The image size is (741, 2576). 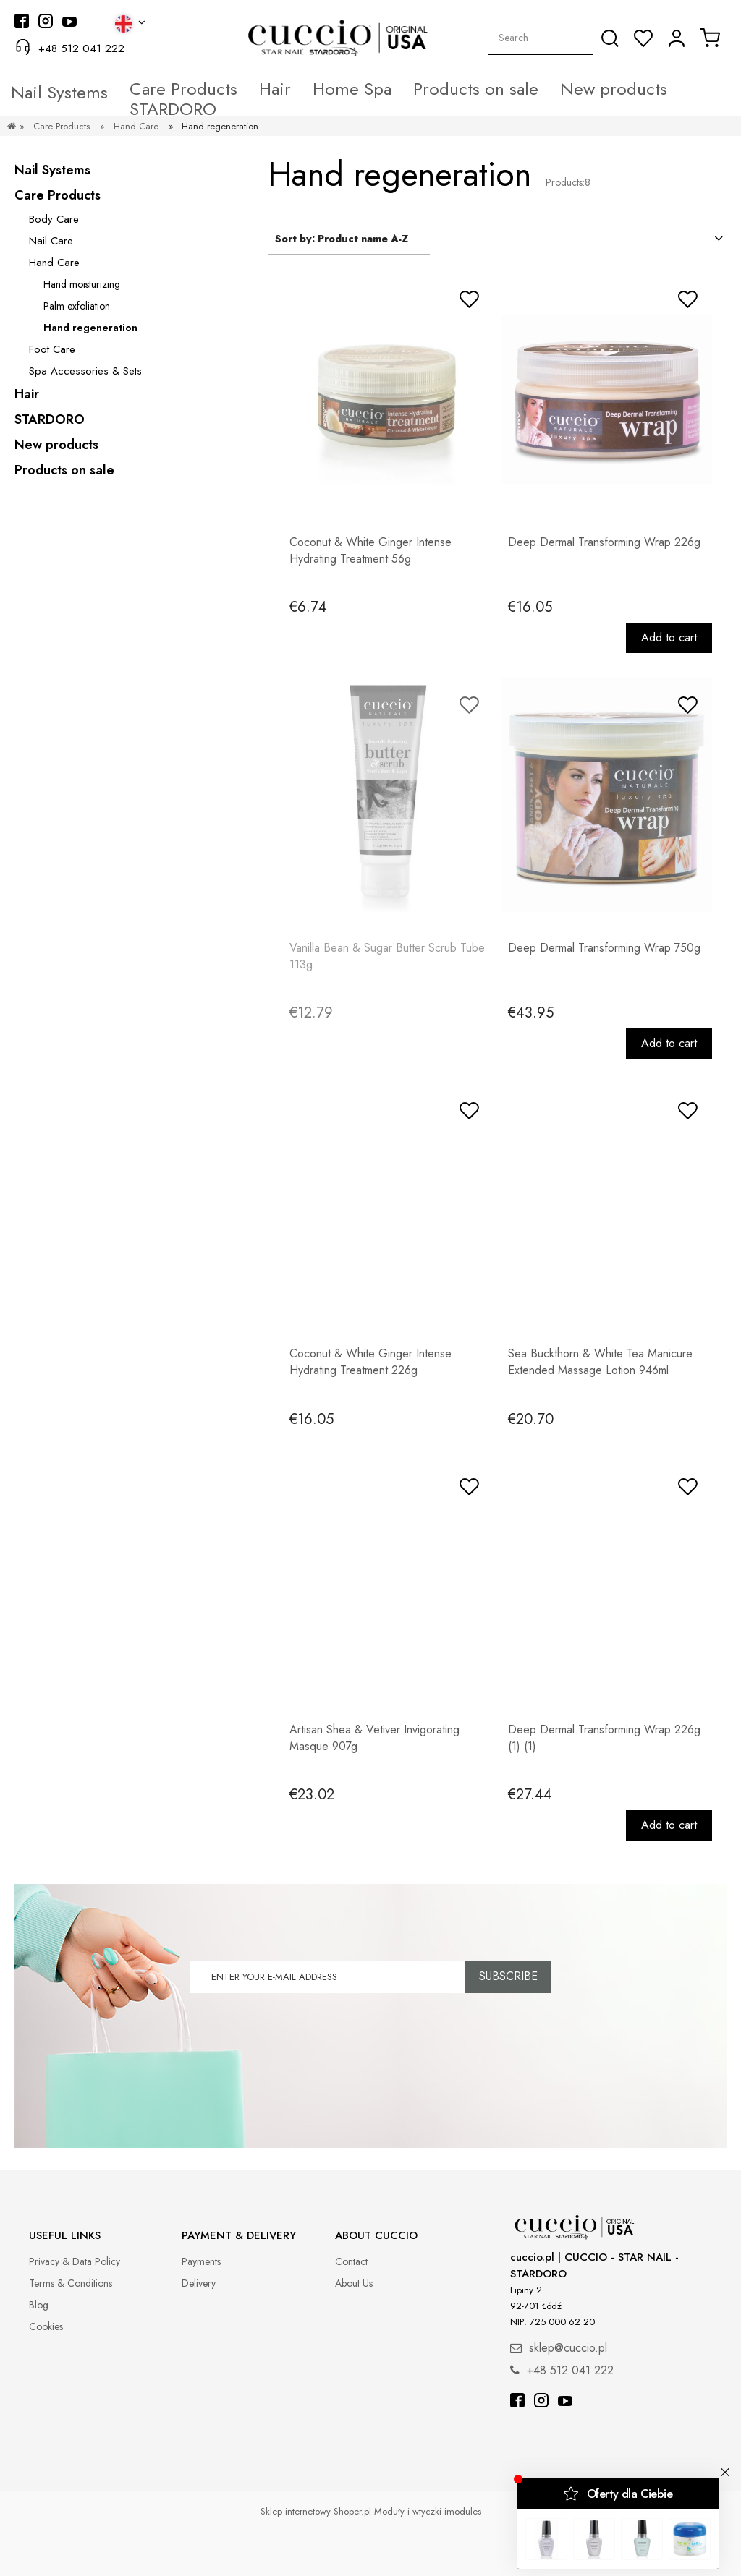 I want to click on Payments, so click(x=201, y=2261).